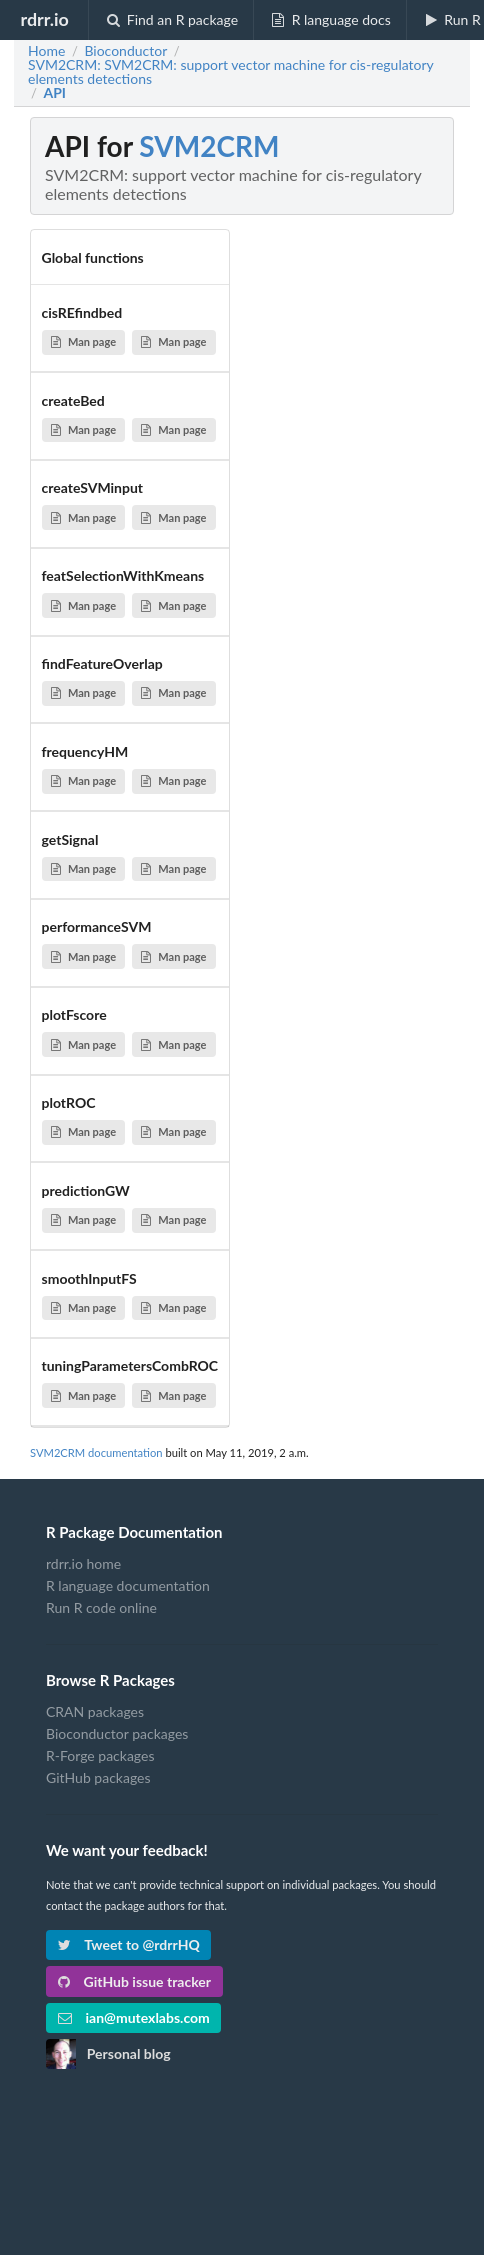 Image resolution: width=484 pixels, height=2255 pixels. What do you see at coordinates (95, 1712) in the screenshot?
I see `CRAN packages` at bounding box center [95, 1712].